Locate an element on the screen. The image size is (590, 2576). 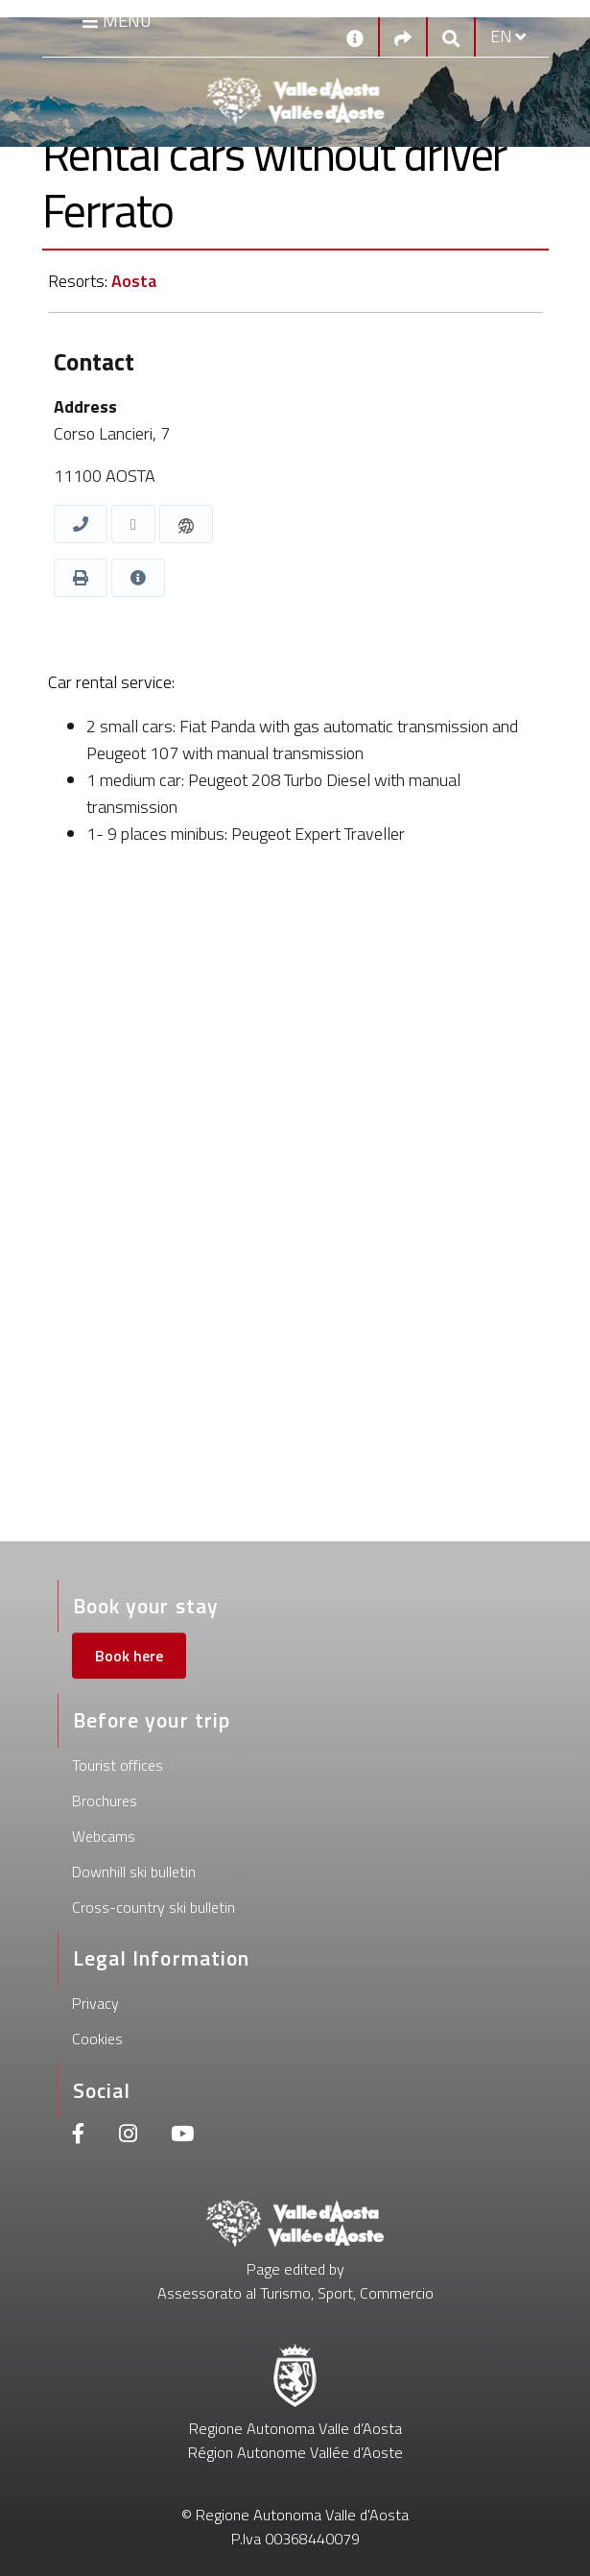
[Google search] is located at coordinates (451, 37).